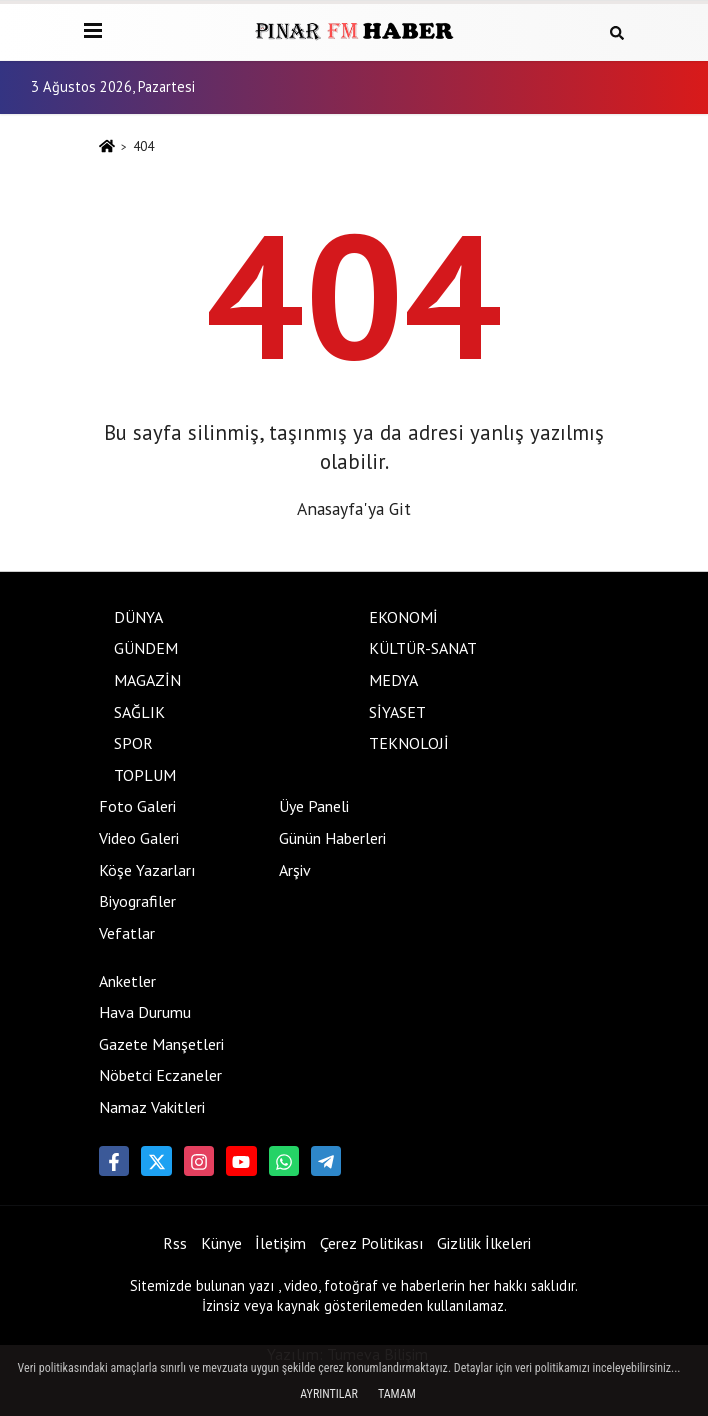  What do you see at coordinates (137, 806) in the screenshot?
I see `Foto Galeri` at bounding box center [137, 806].